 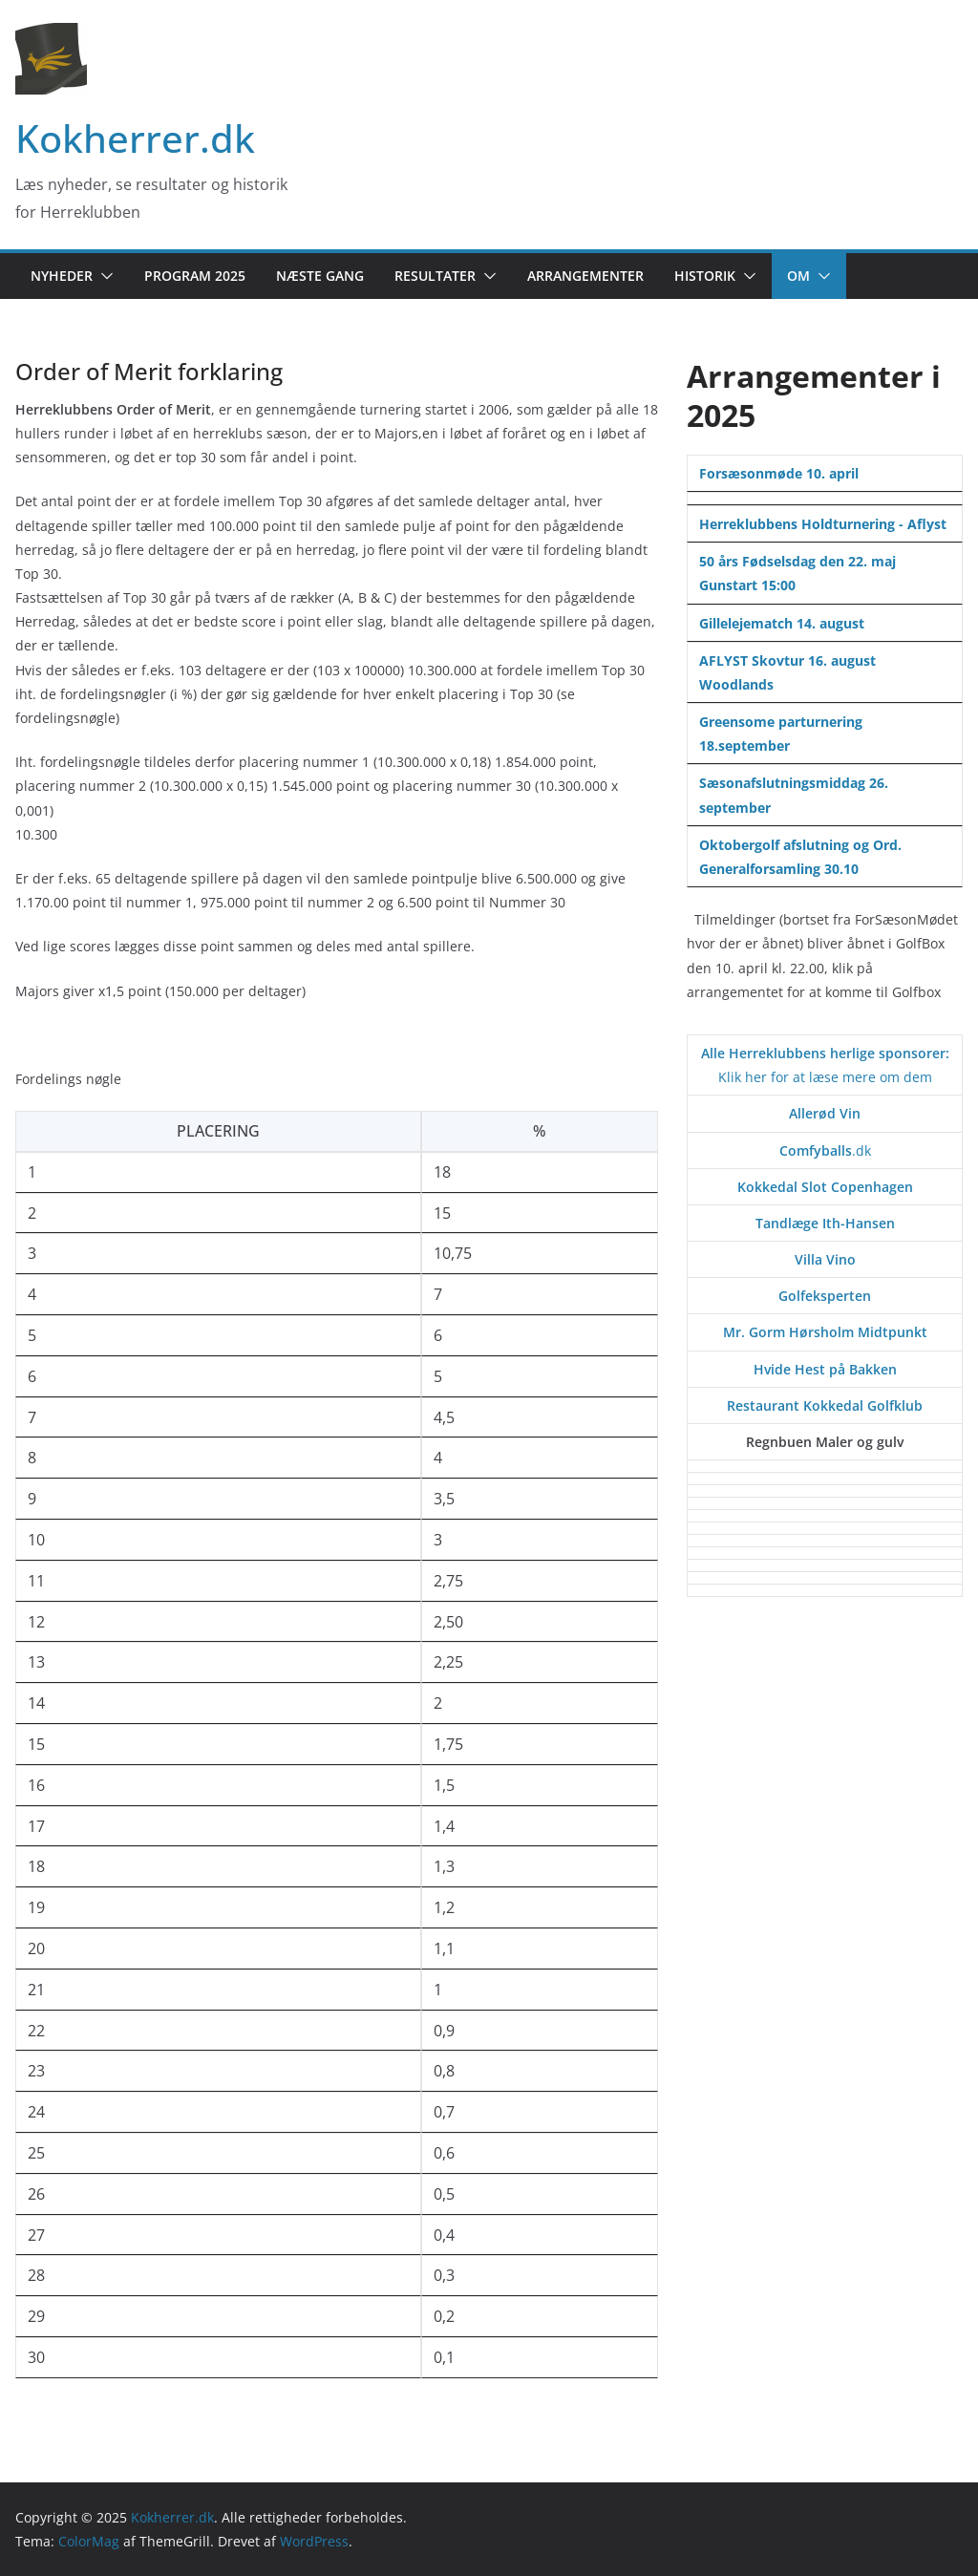 I want to click on Gillelejematch 14. august, so click(x=781, y=623).